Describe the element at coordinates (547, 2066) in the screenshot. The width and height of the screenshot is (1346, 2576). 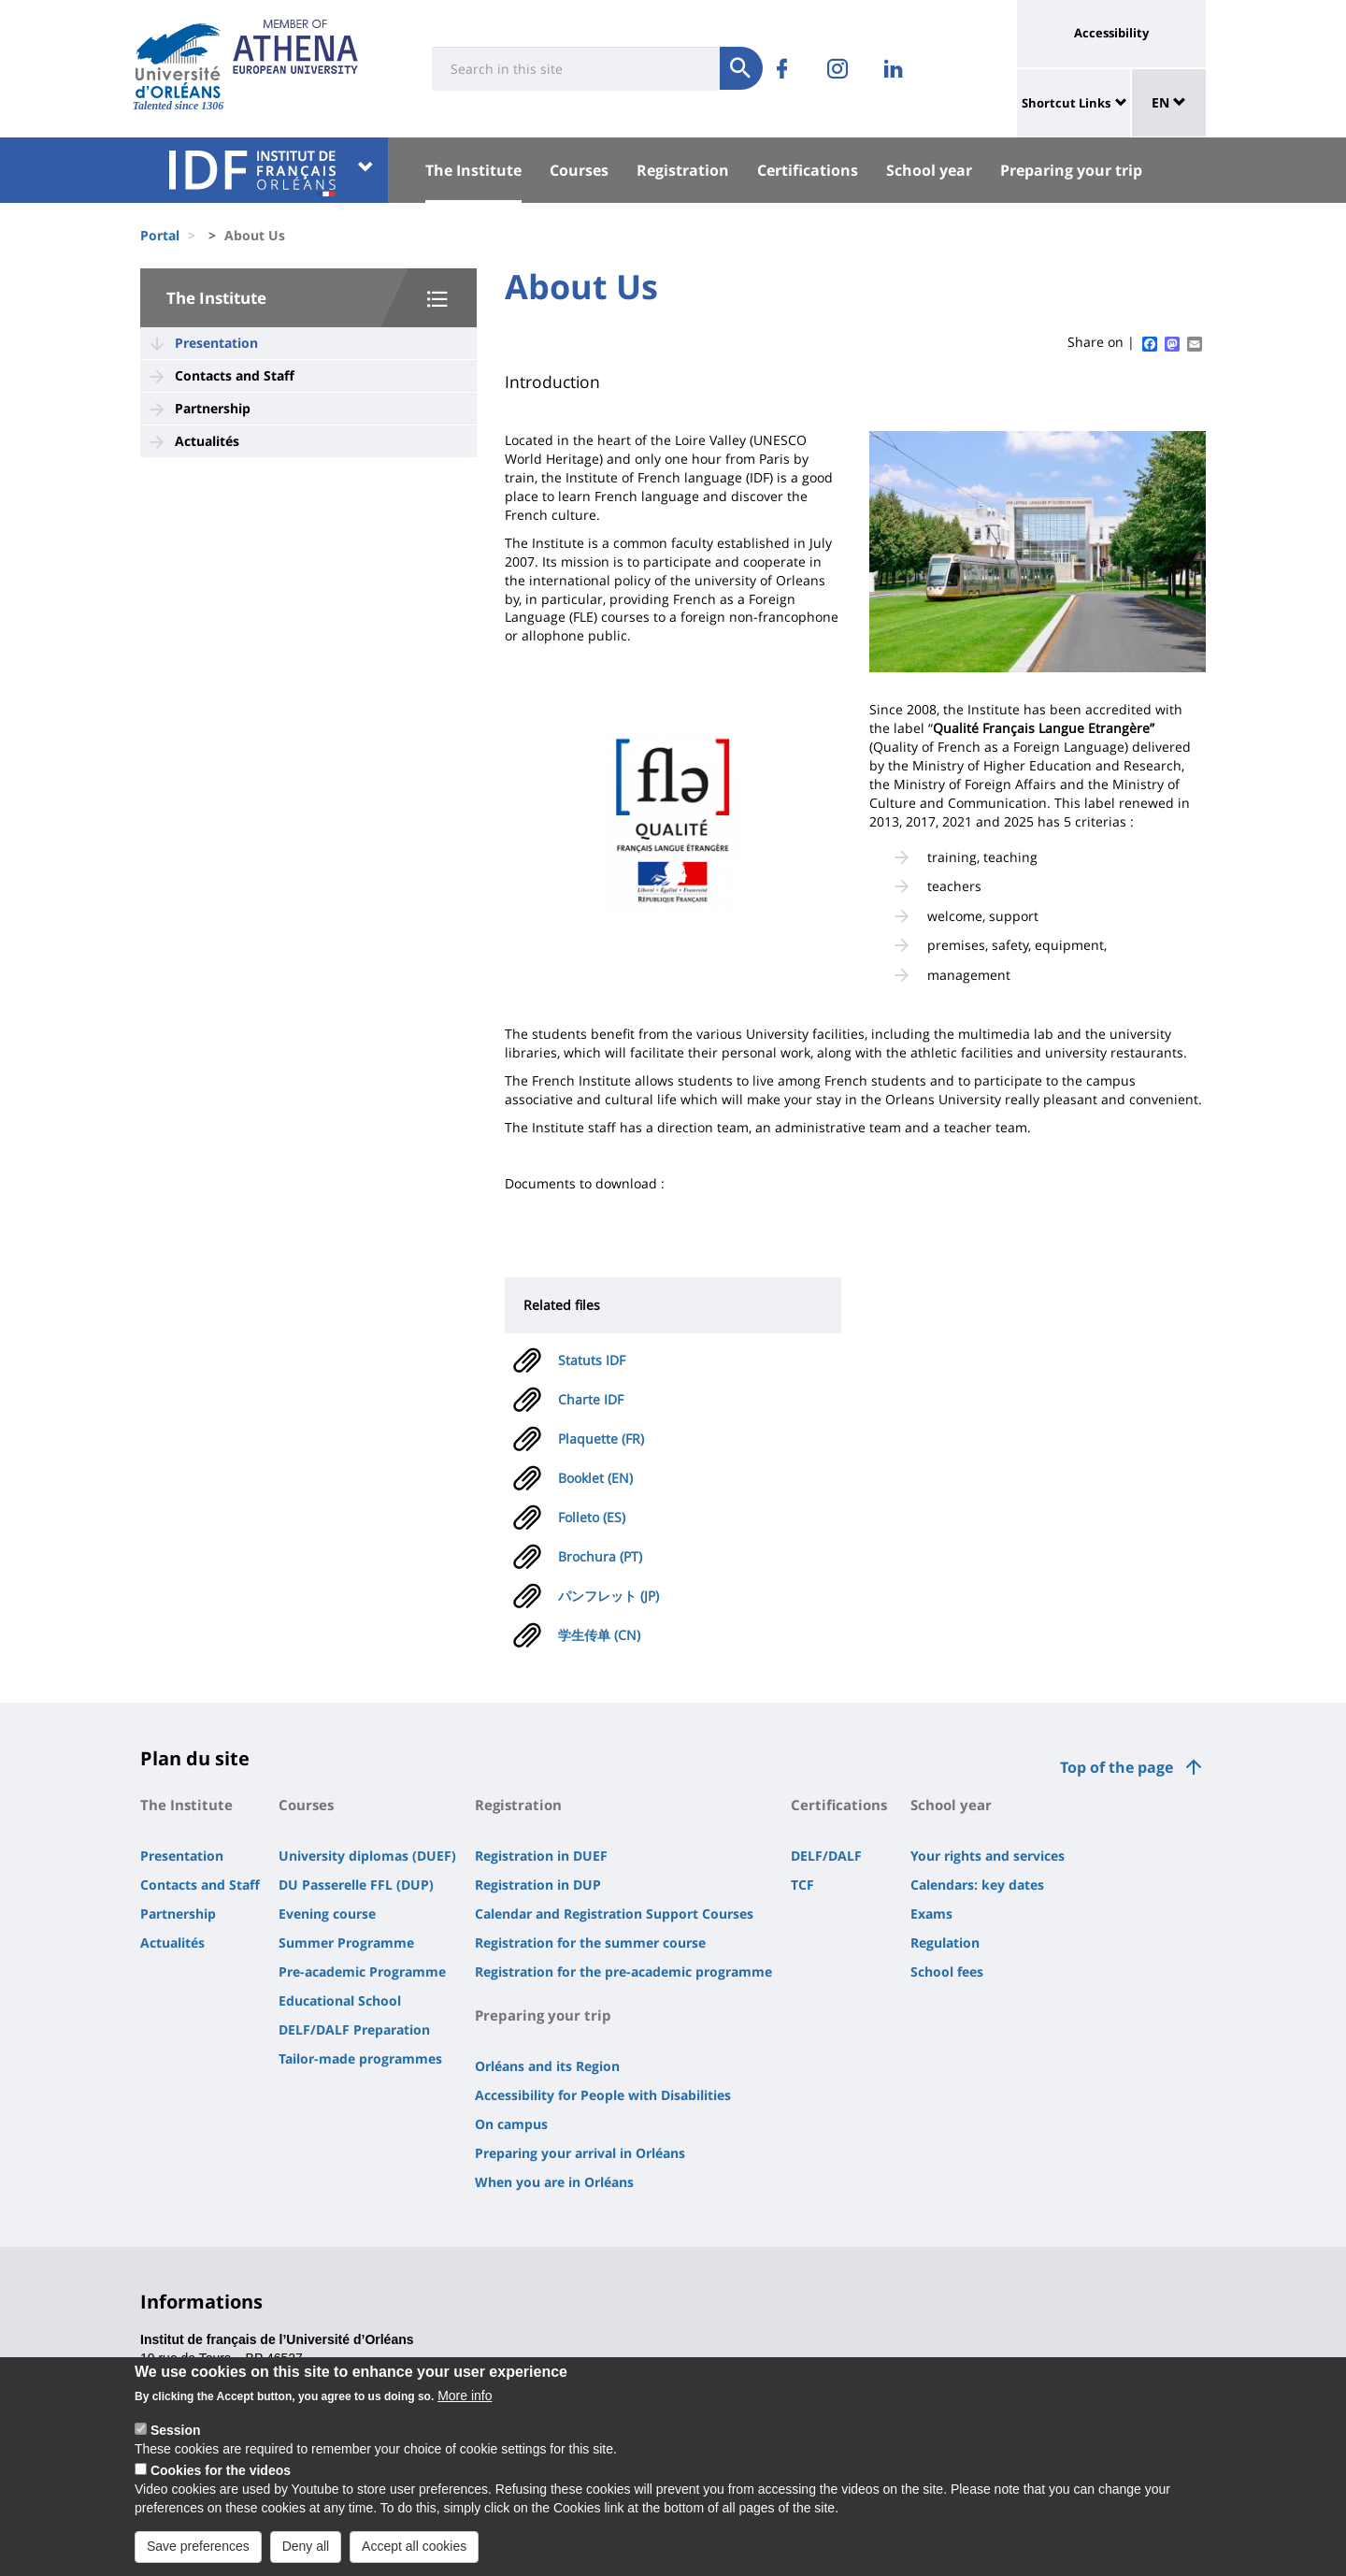
I see `Orléans and its Region` at that location.